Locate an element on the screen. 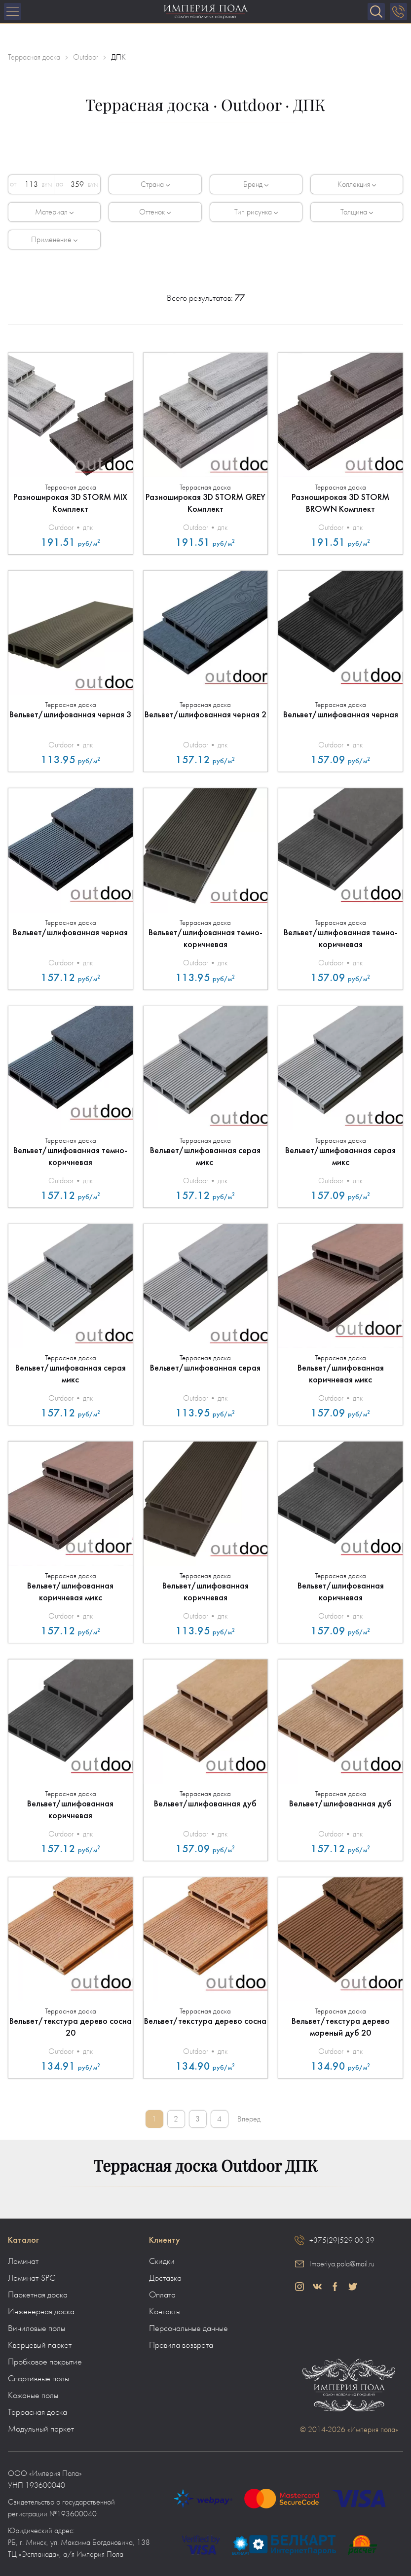  Спортивные полы is located at coordinates (38, 2379).